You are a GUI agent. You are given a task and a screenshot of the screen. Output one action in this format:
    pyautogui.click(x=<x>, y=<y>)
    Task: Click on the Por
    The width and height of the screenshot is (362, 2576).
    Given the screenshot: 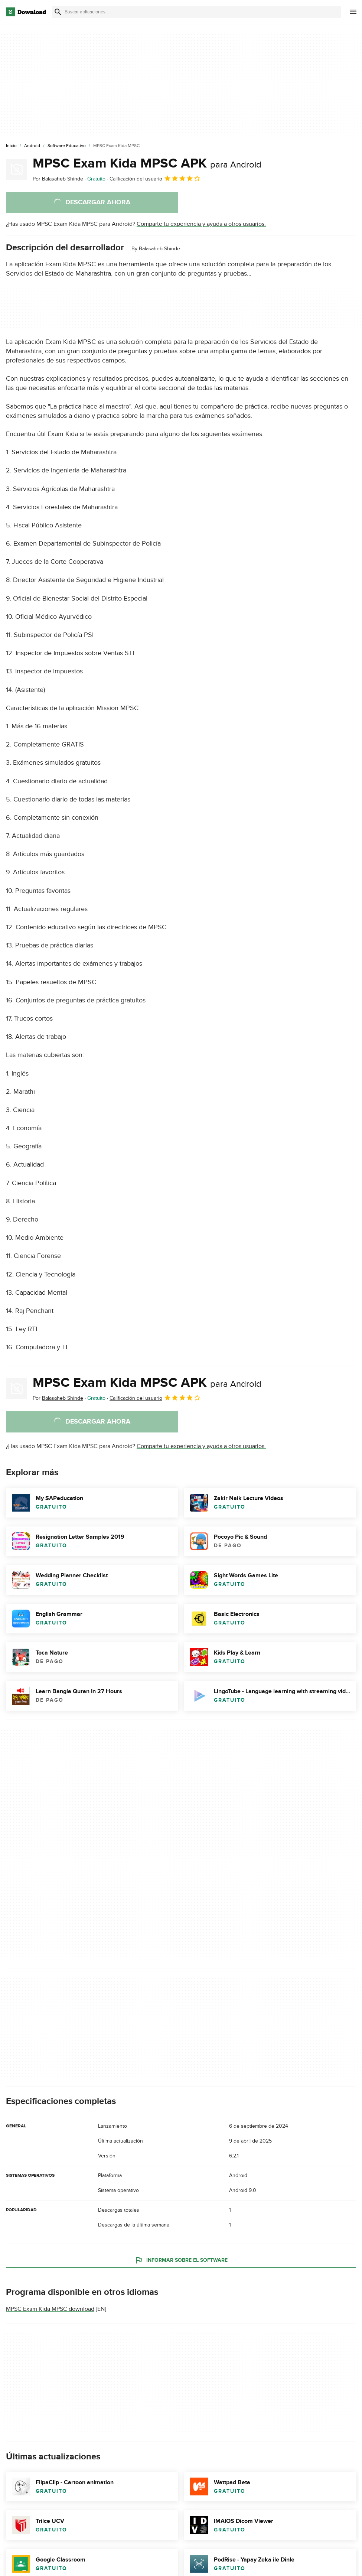 What is the action you would take?
    pyautogui.click(x=58, y=179)
    